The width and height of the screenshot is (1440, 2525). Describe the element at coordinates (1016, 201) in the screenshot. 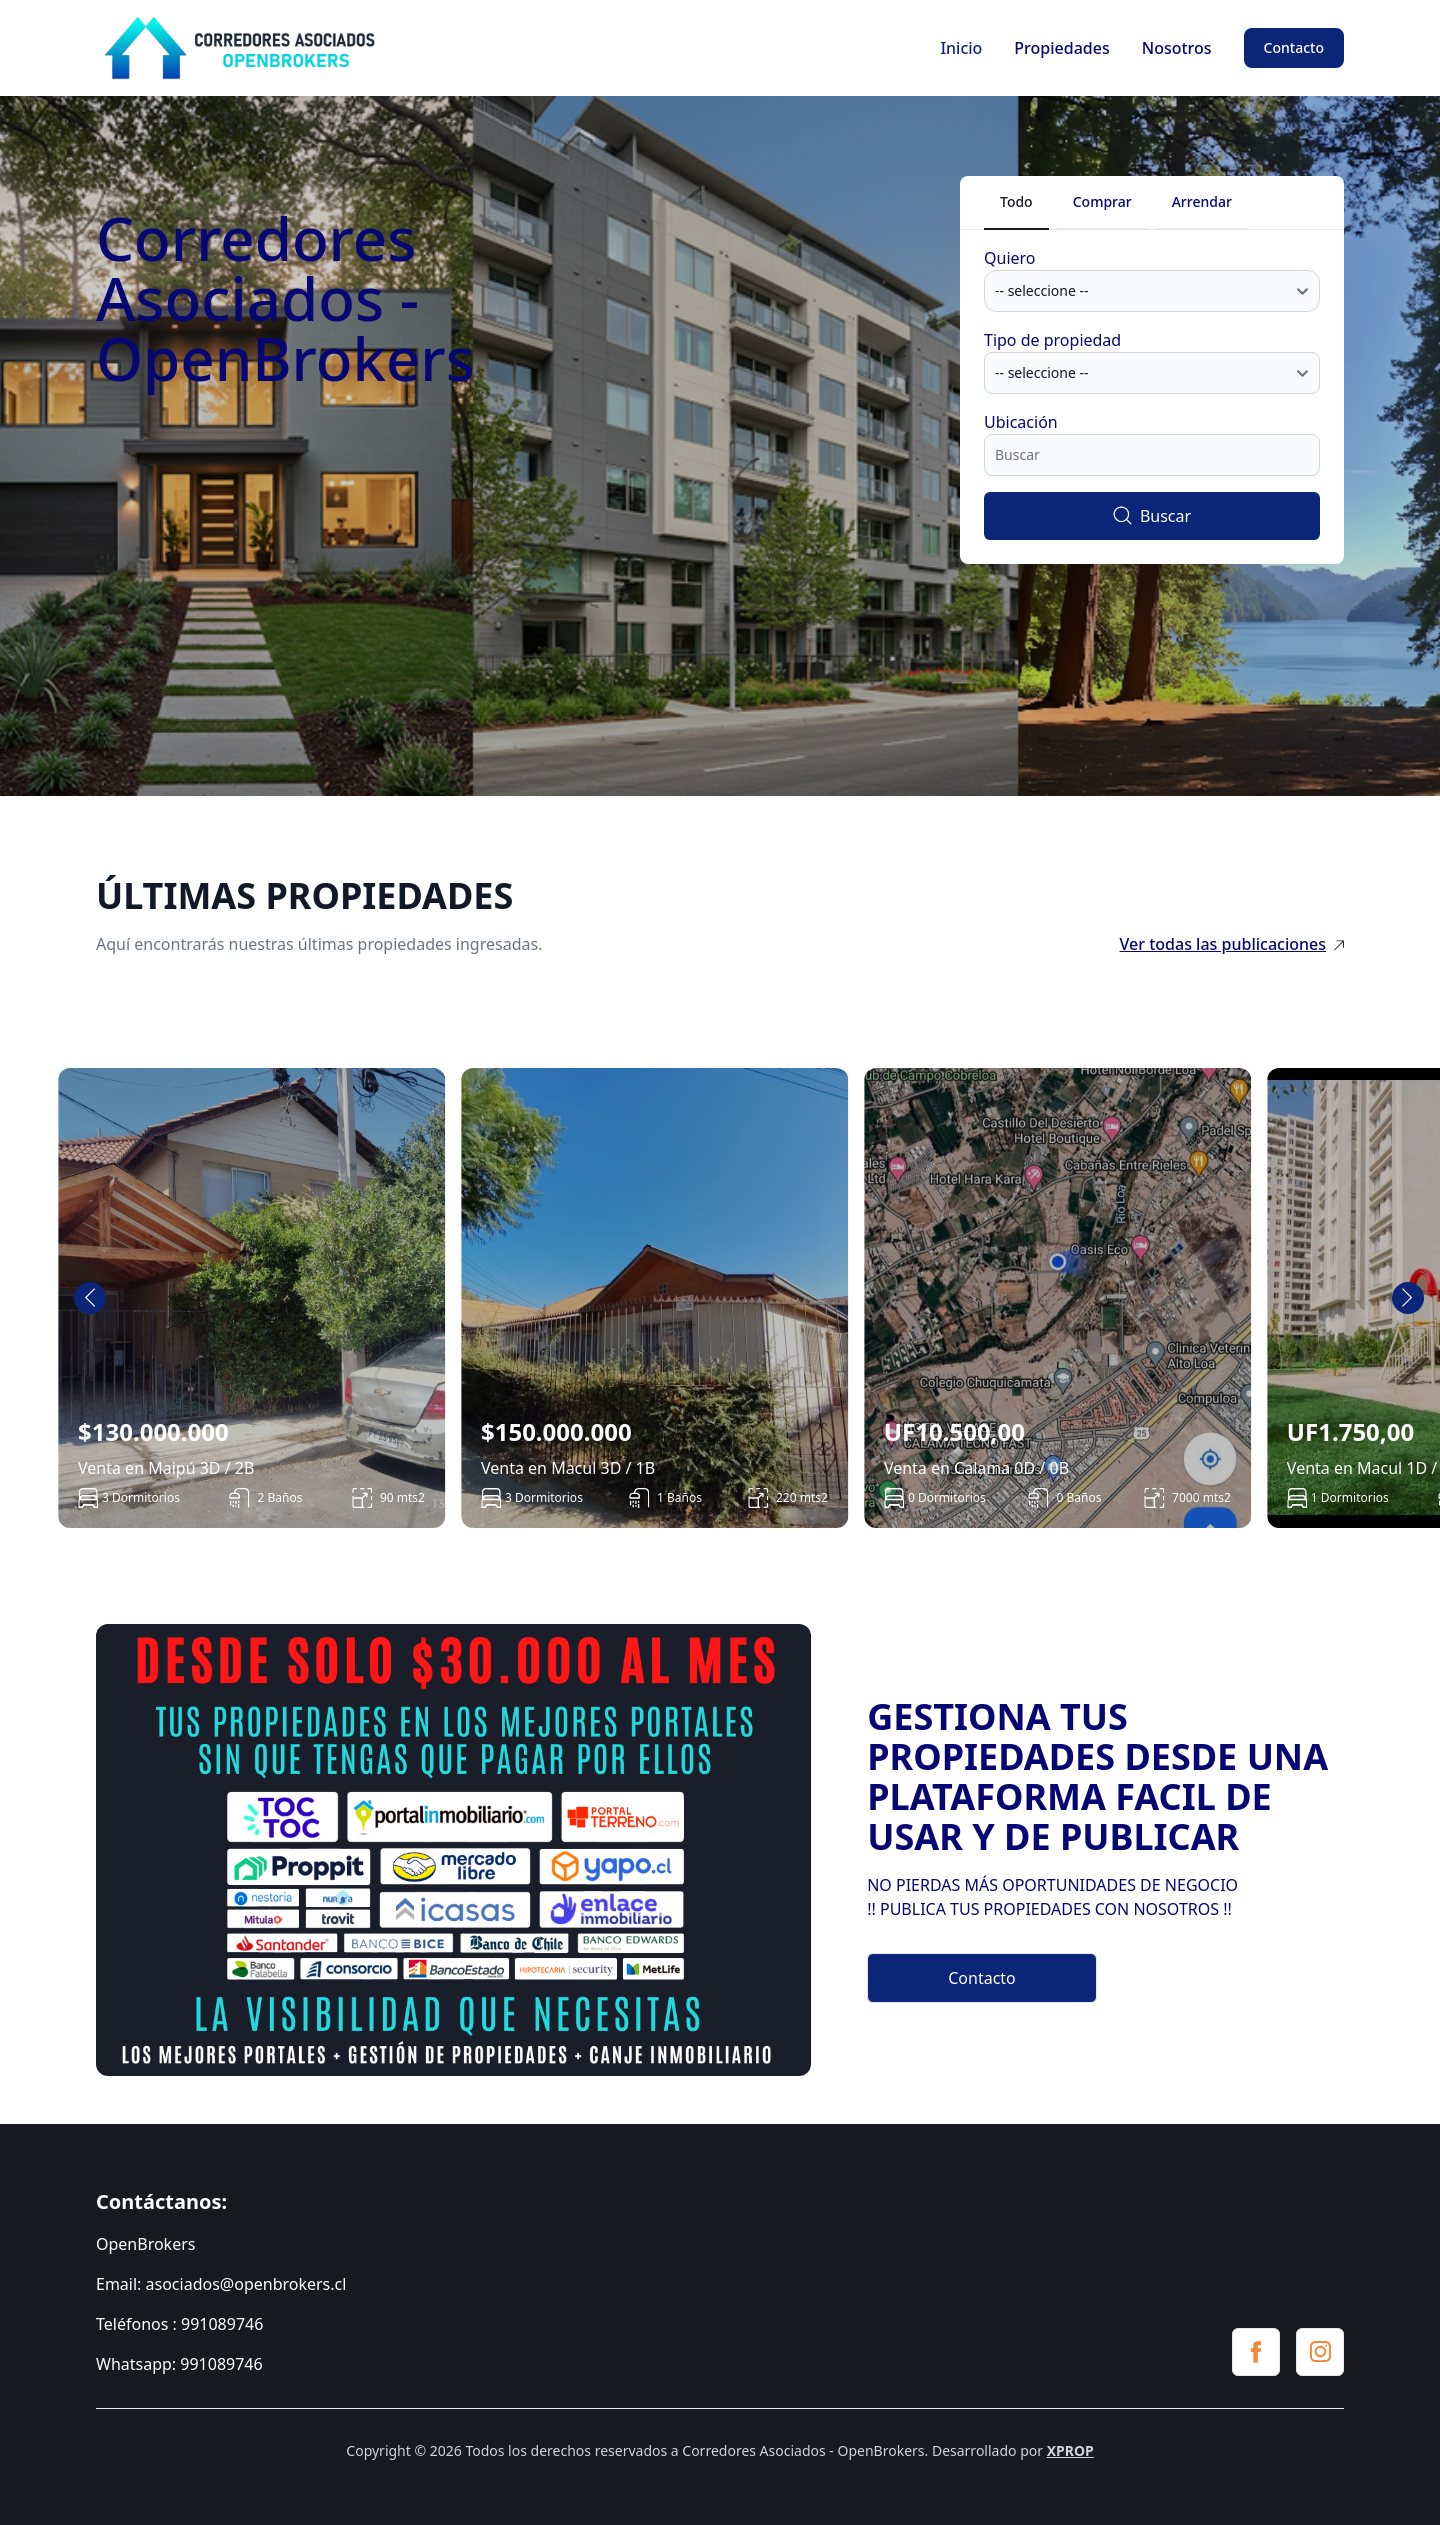

I see `Todo [tab]` at that location.